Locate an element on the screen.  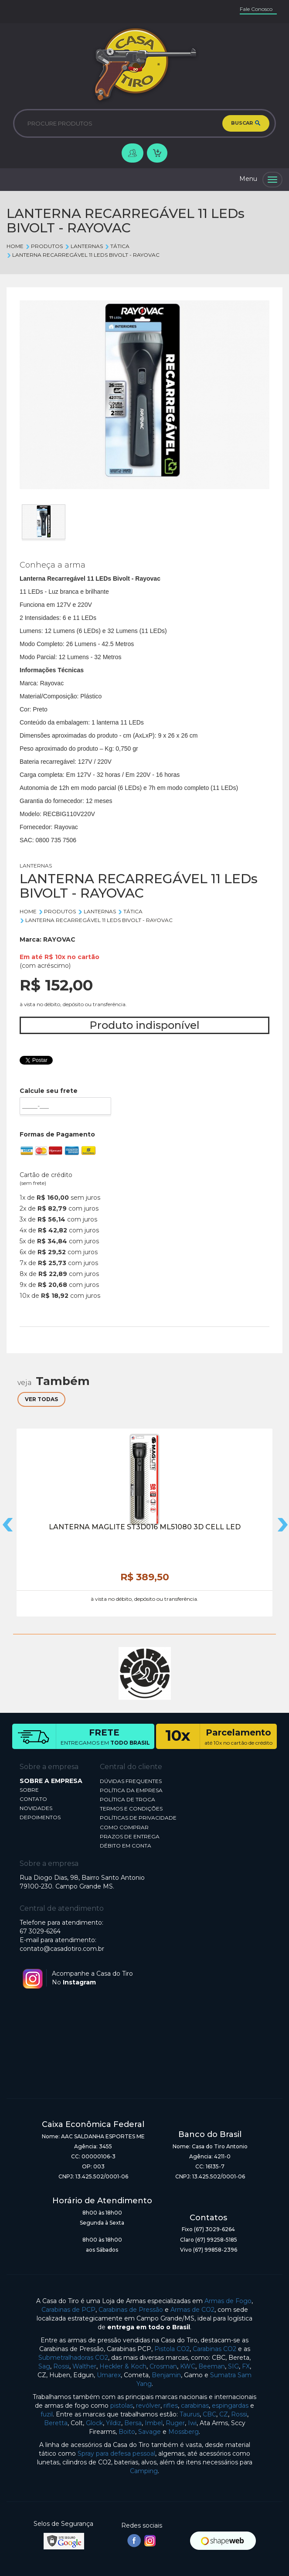
Submetralhadoras CO2 is located at coordinates (73, 2358).